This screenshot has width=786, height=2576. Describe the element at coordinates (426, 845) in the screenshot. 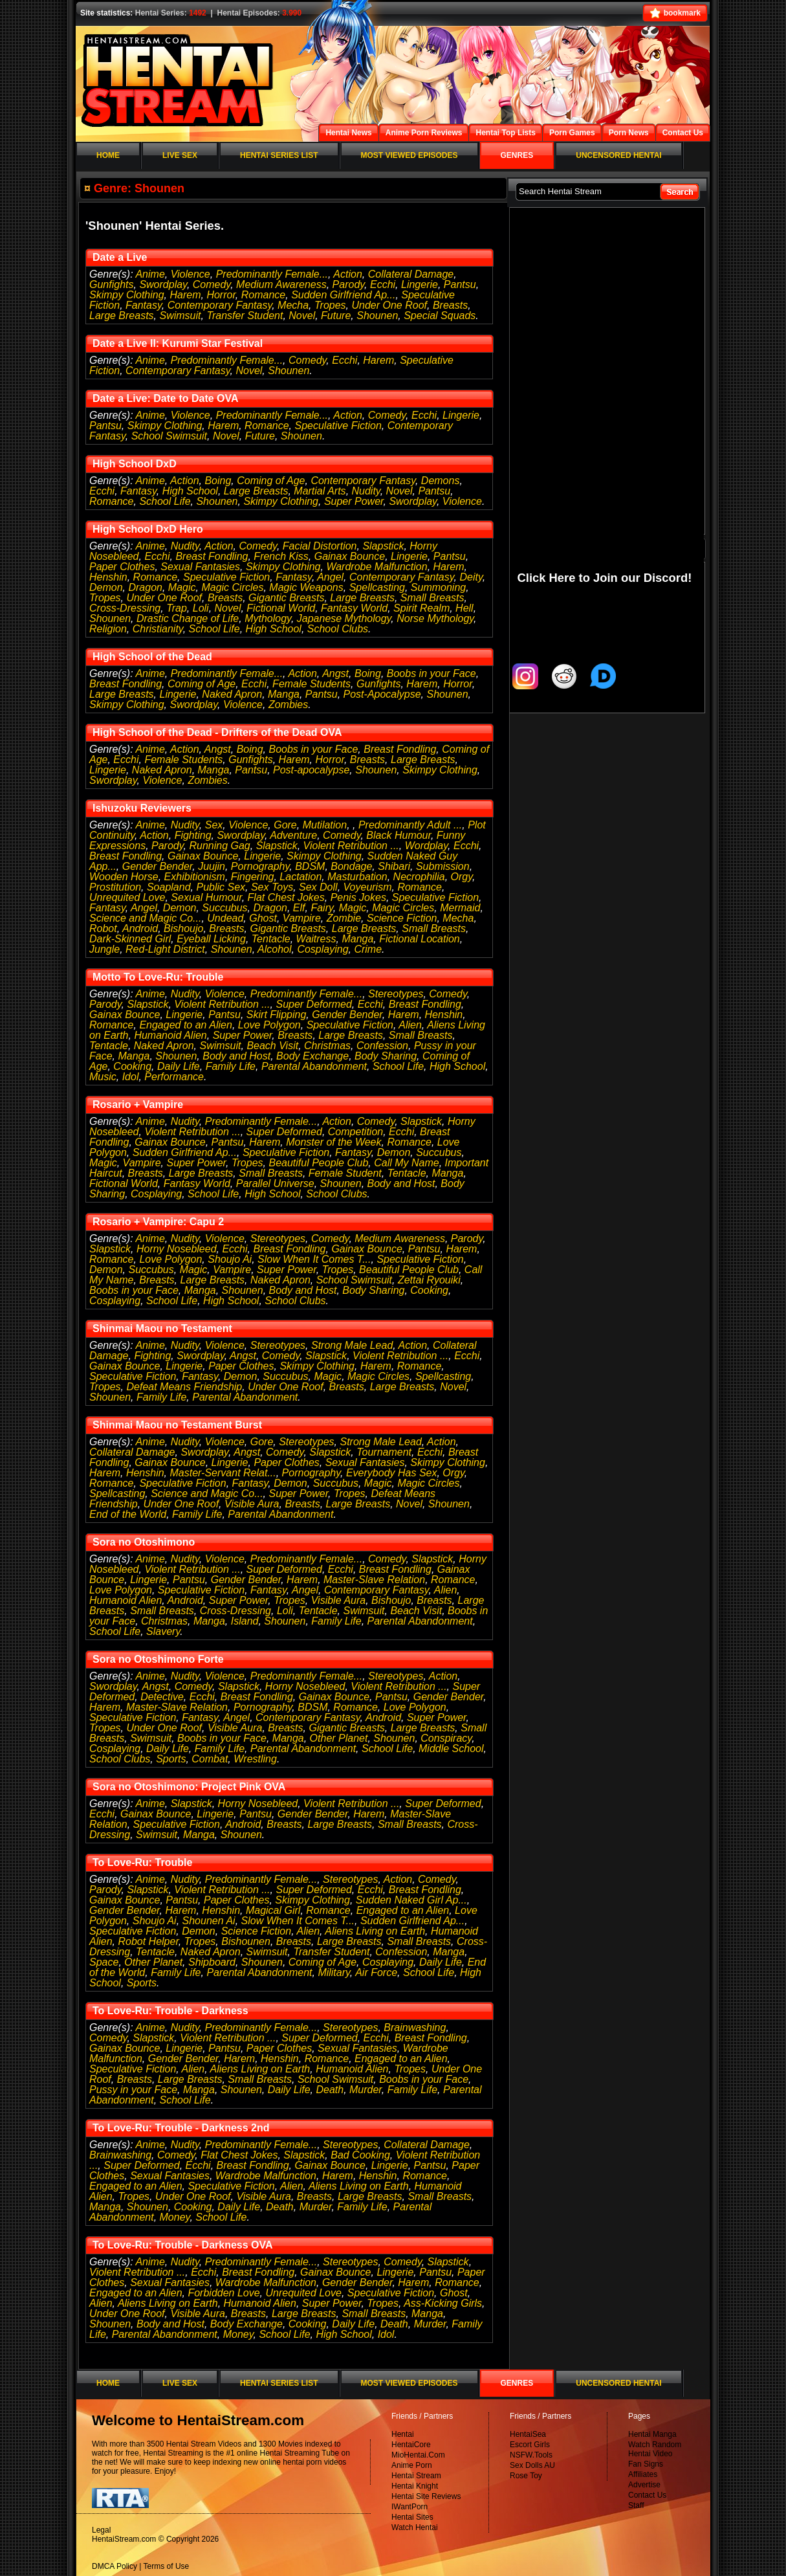

I see `Wordplay` at that location.